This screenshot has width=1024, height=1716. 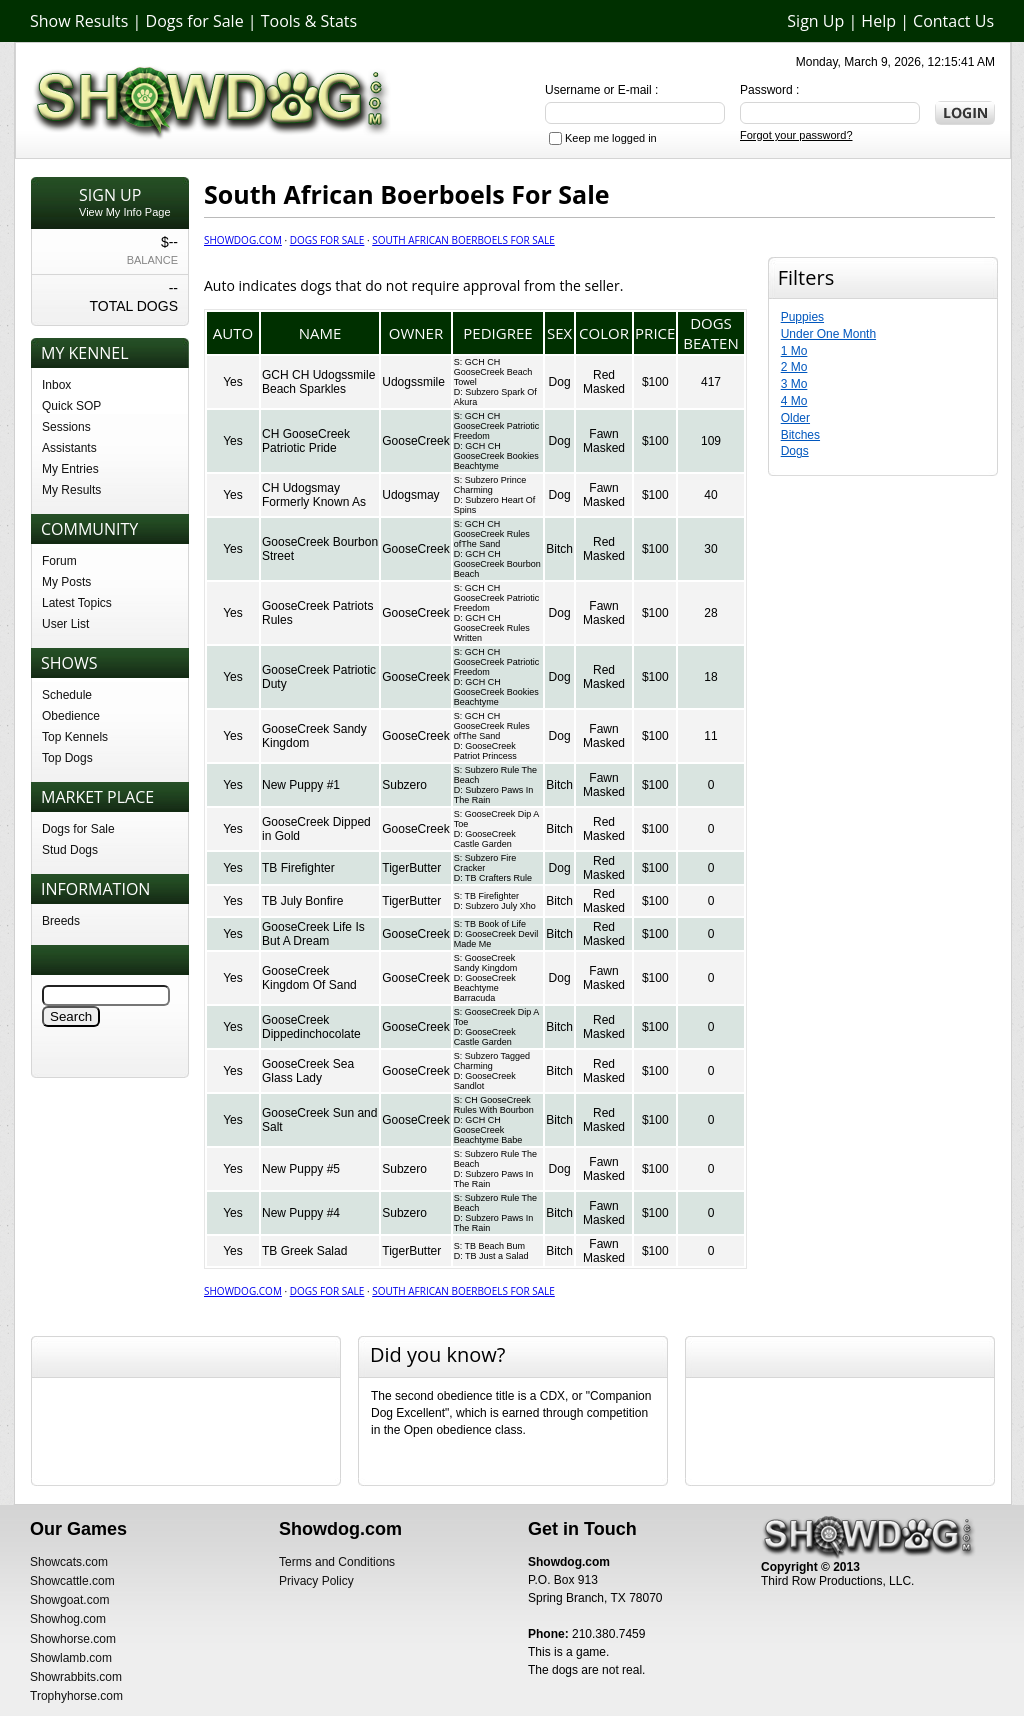 What do you see at coordinates (953, 21) in the screenshot?
I see `Contact Us` at bounding box center [953, 21].